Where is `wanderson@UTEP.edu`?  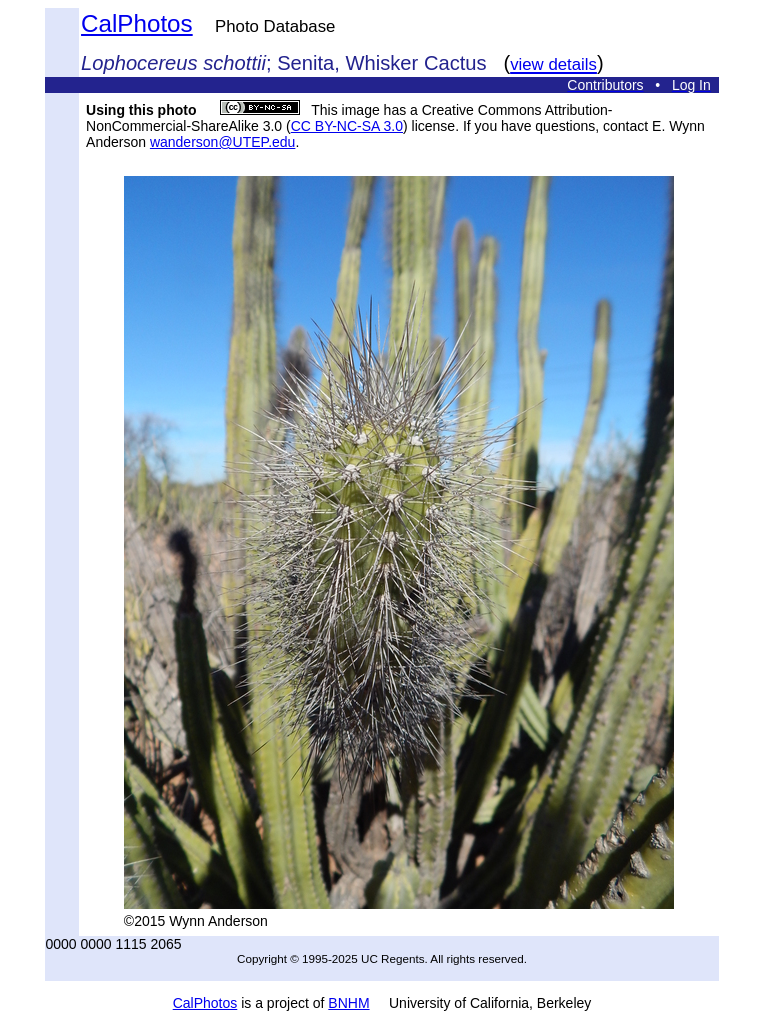
wanderson@UTEP.edu is located at coordinates (222, 142).